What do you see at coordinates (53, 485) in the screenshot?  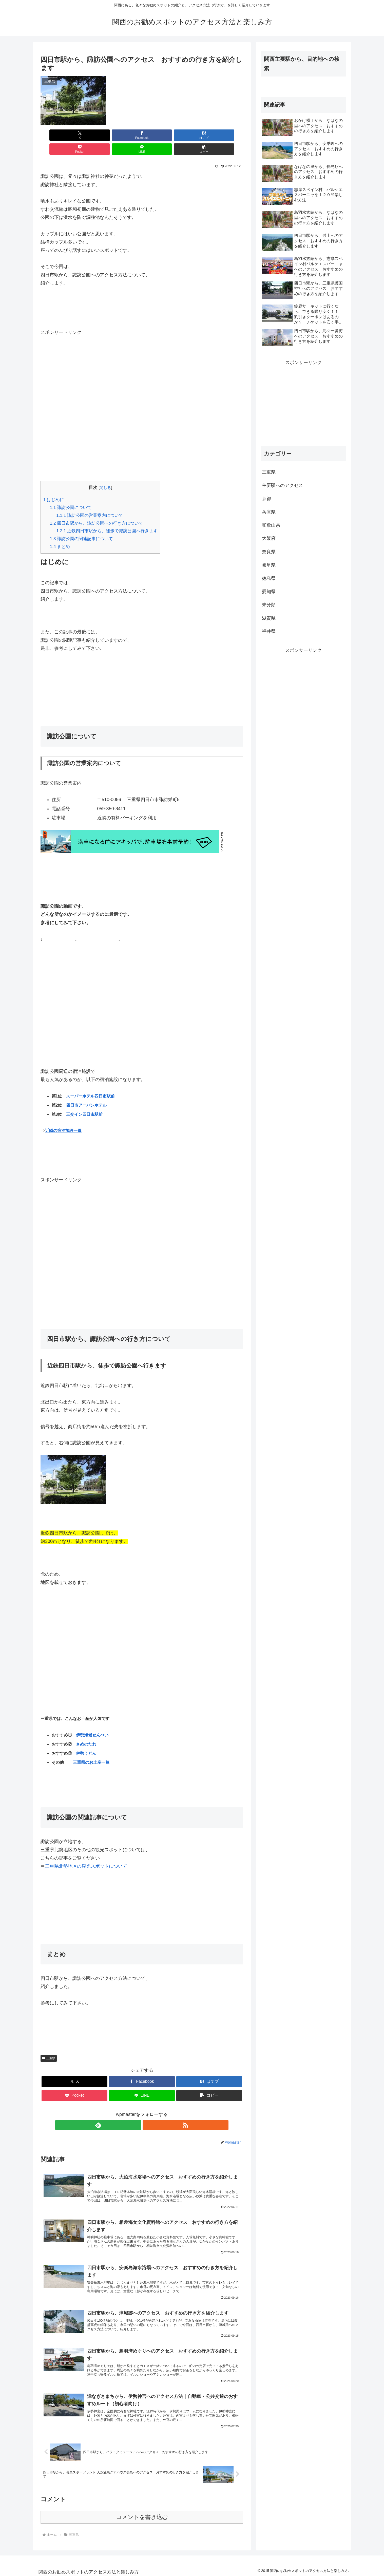 I see `はじめに` at bounding box center [53, 485].